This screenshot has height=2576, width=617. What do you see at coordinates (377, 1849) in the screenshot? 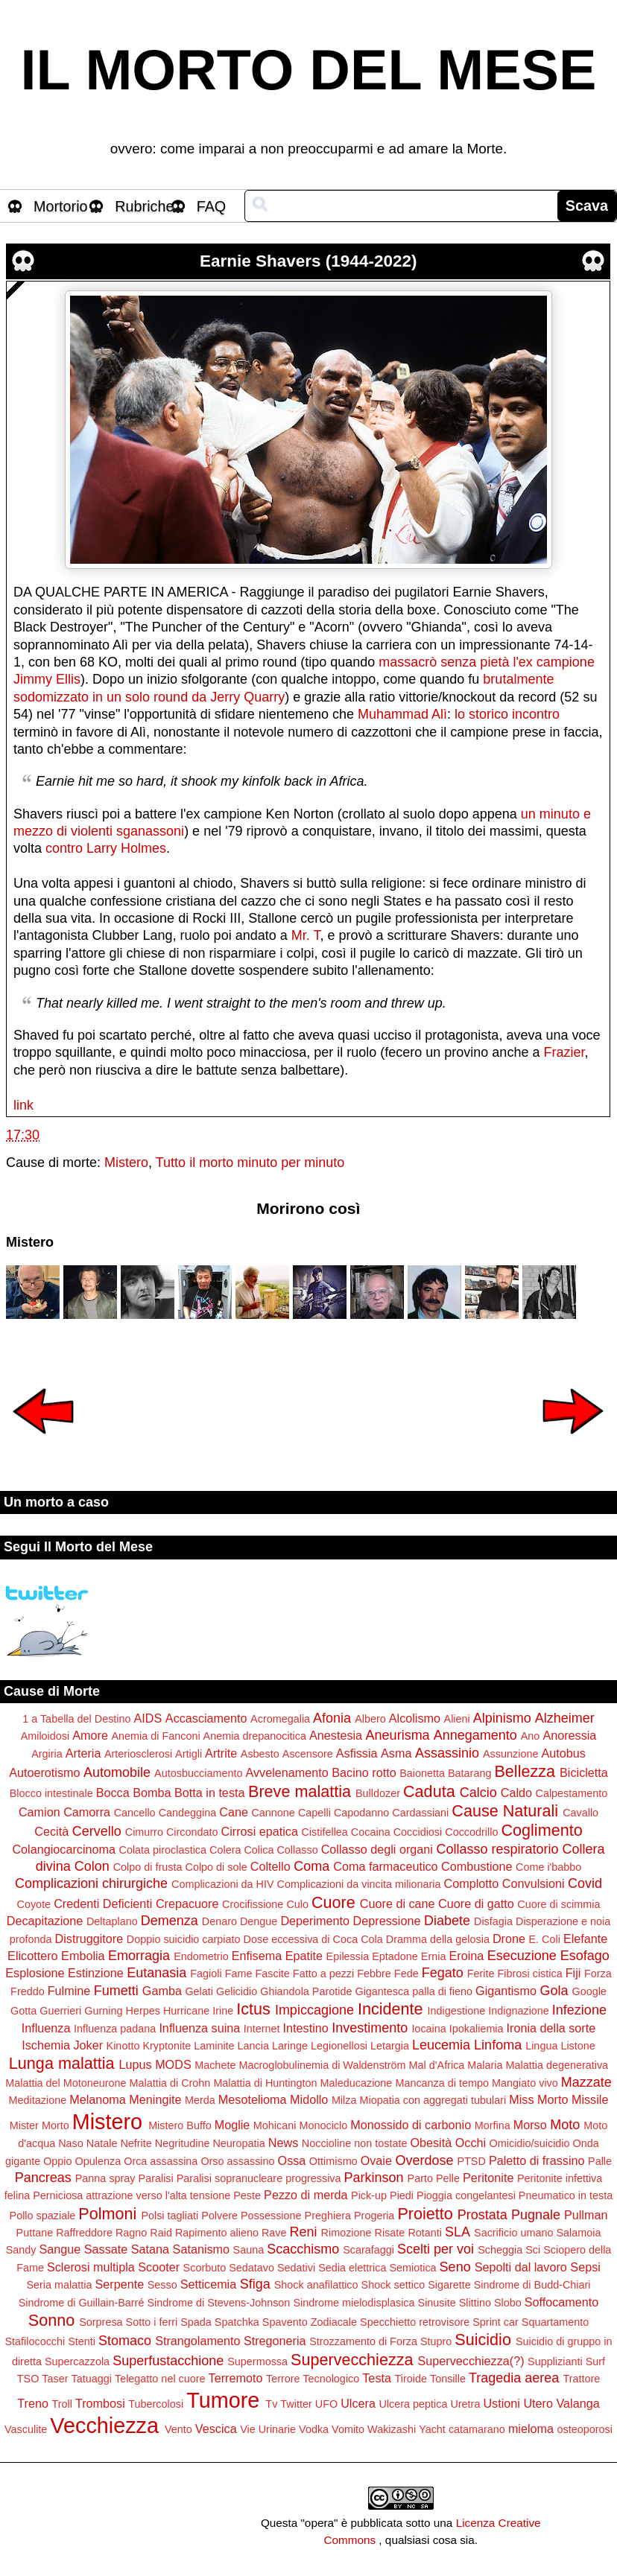
I see `Collasso degli organi` at bounding box center [377, 1849].